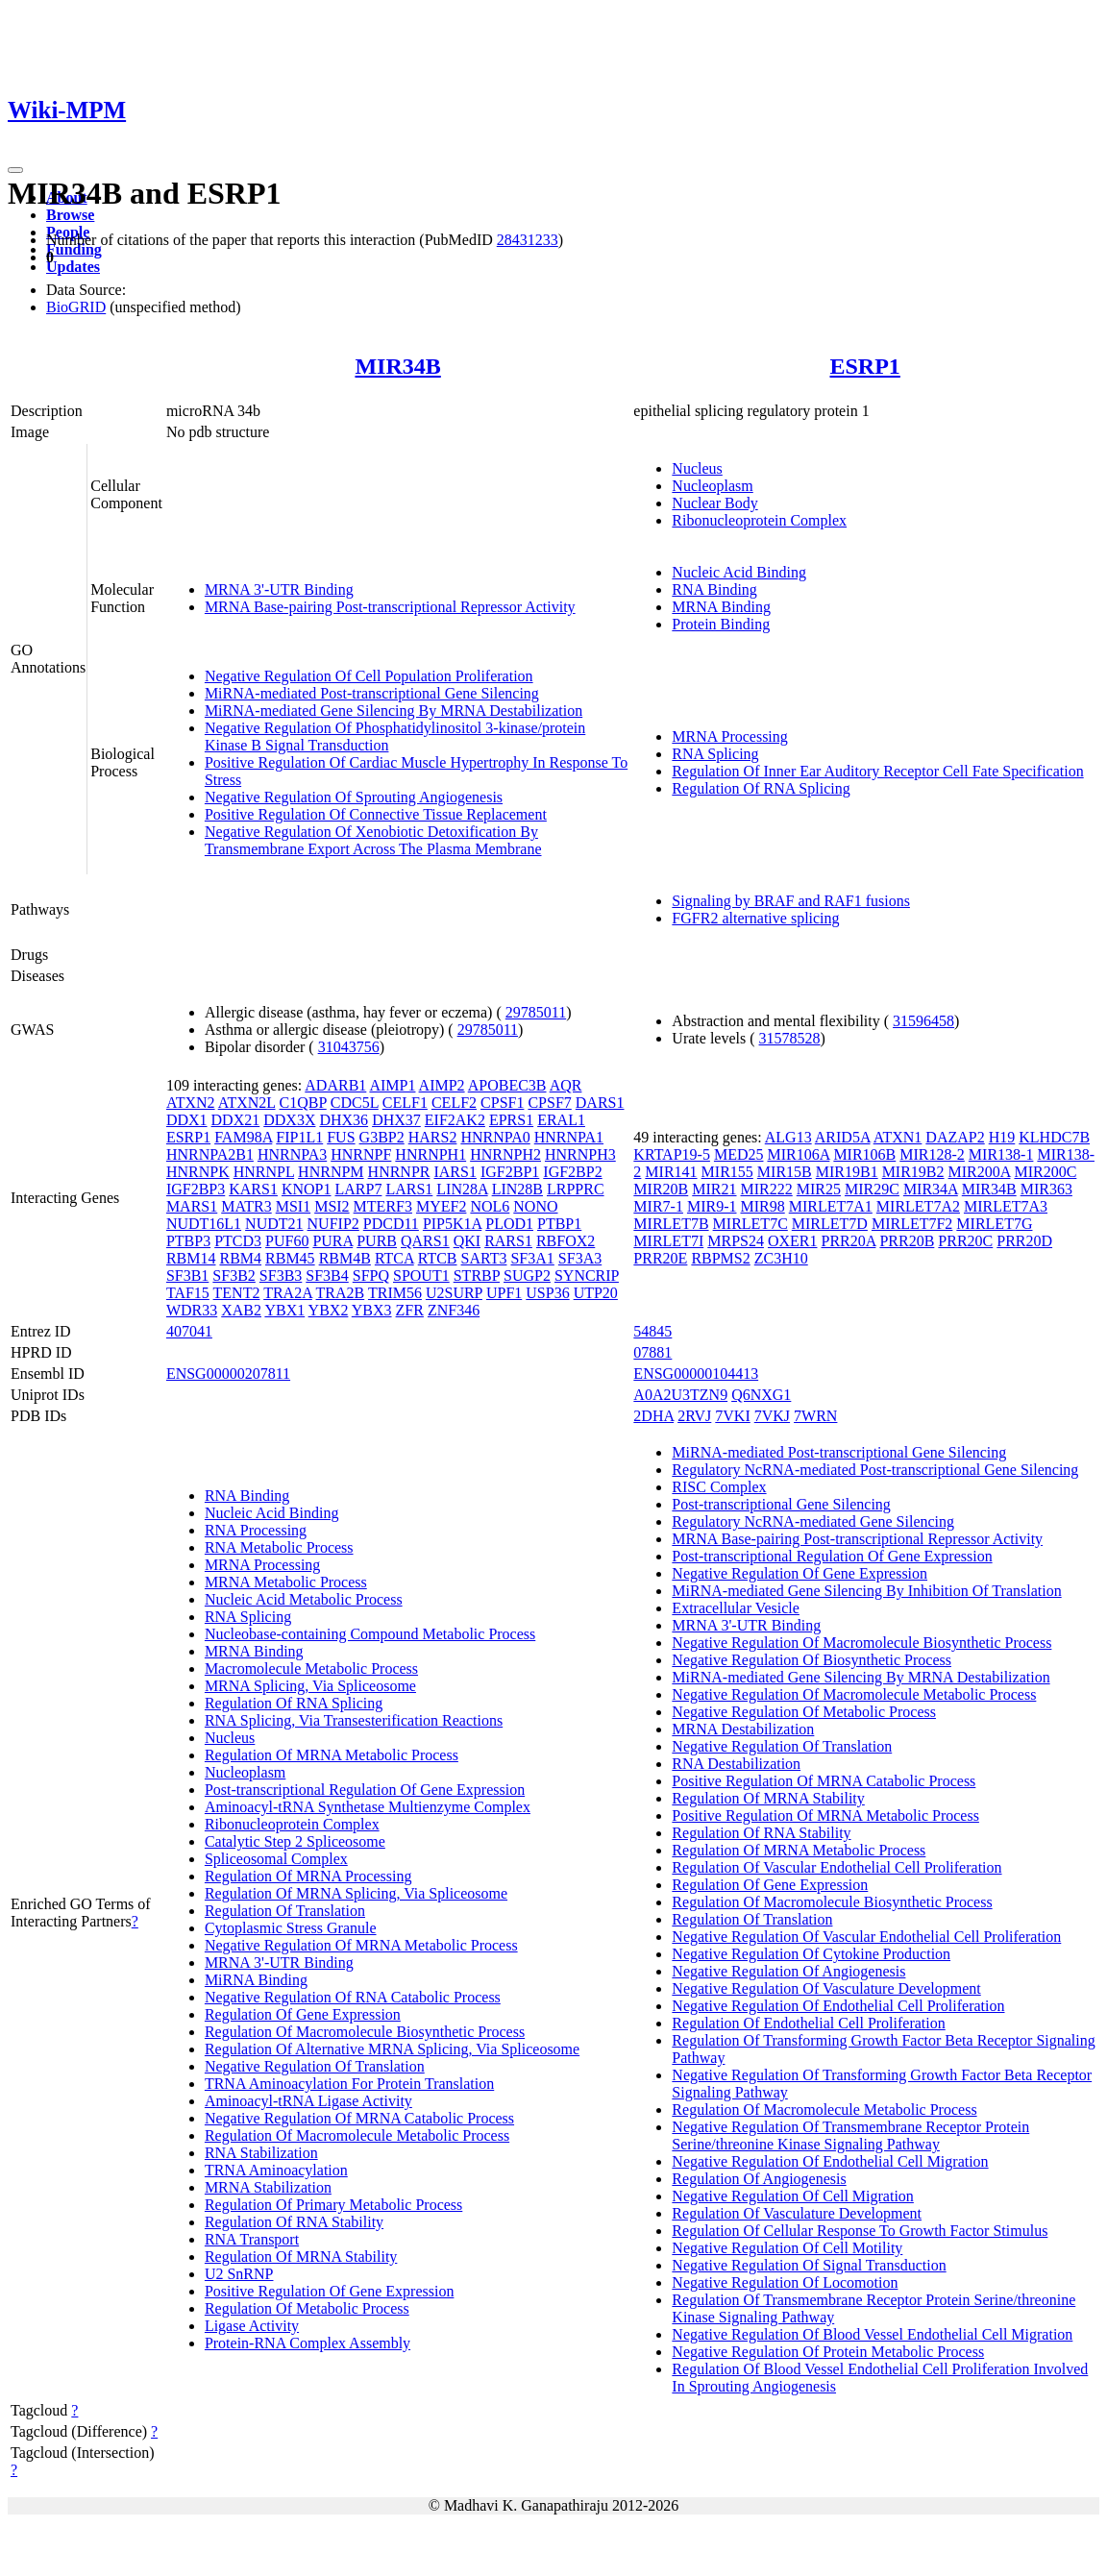  What do you see at coordinates (280, 1275) in the screenshot?
I see `SF3B3` at bounding box center [280, 1275].